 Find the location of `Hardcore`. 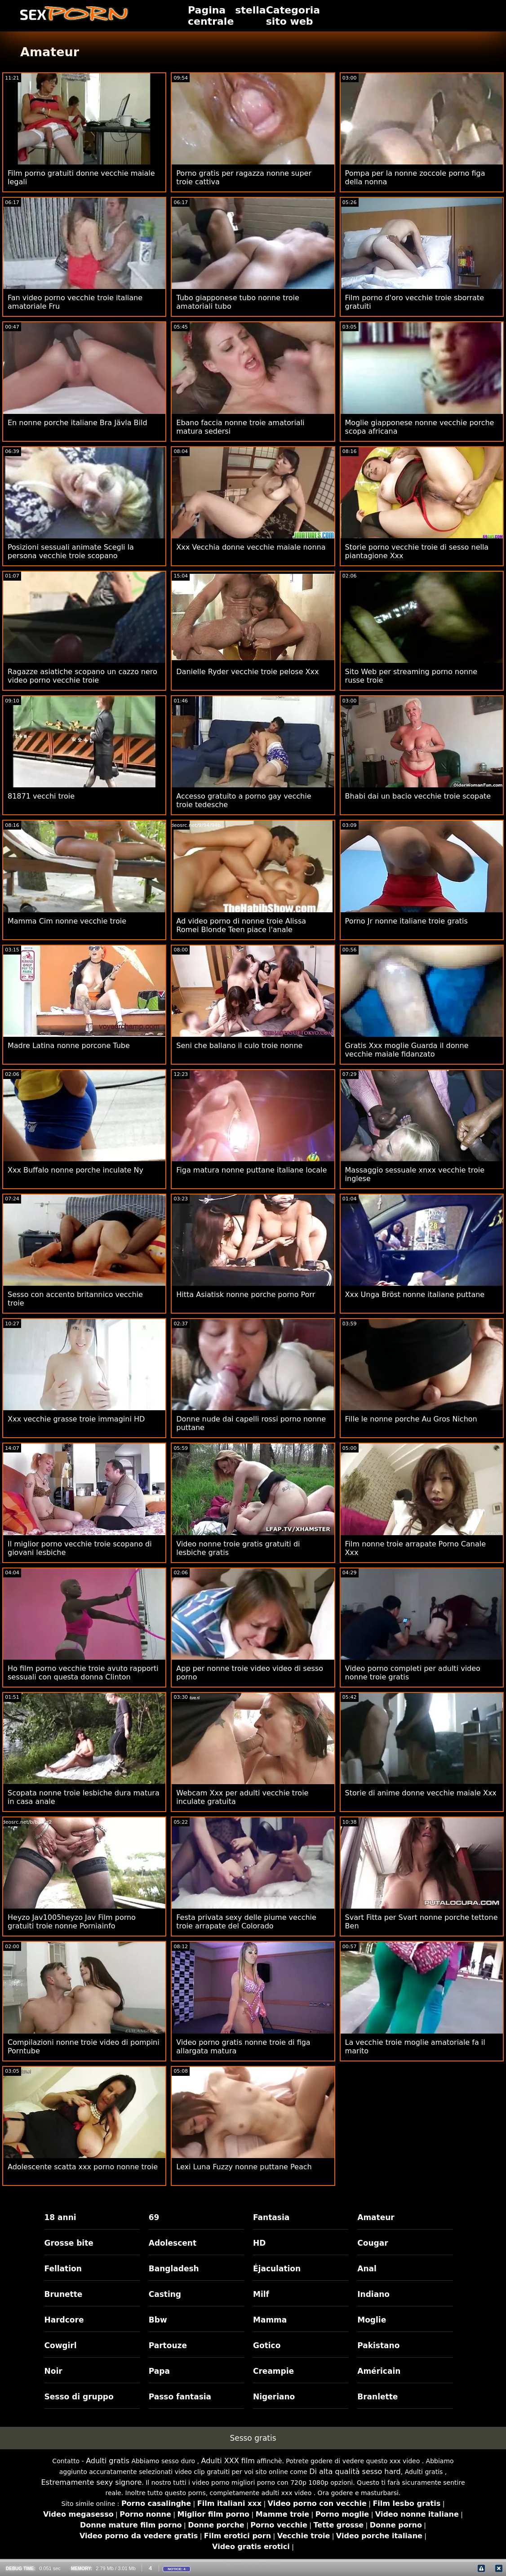

Hardcore is located at coordinates (64, 2319).